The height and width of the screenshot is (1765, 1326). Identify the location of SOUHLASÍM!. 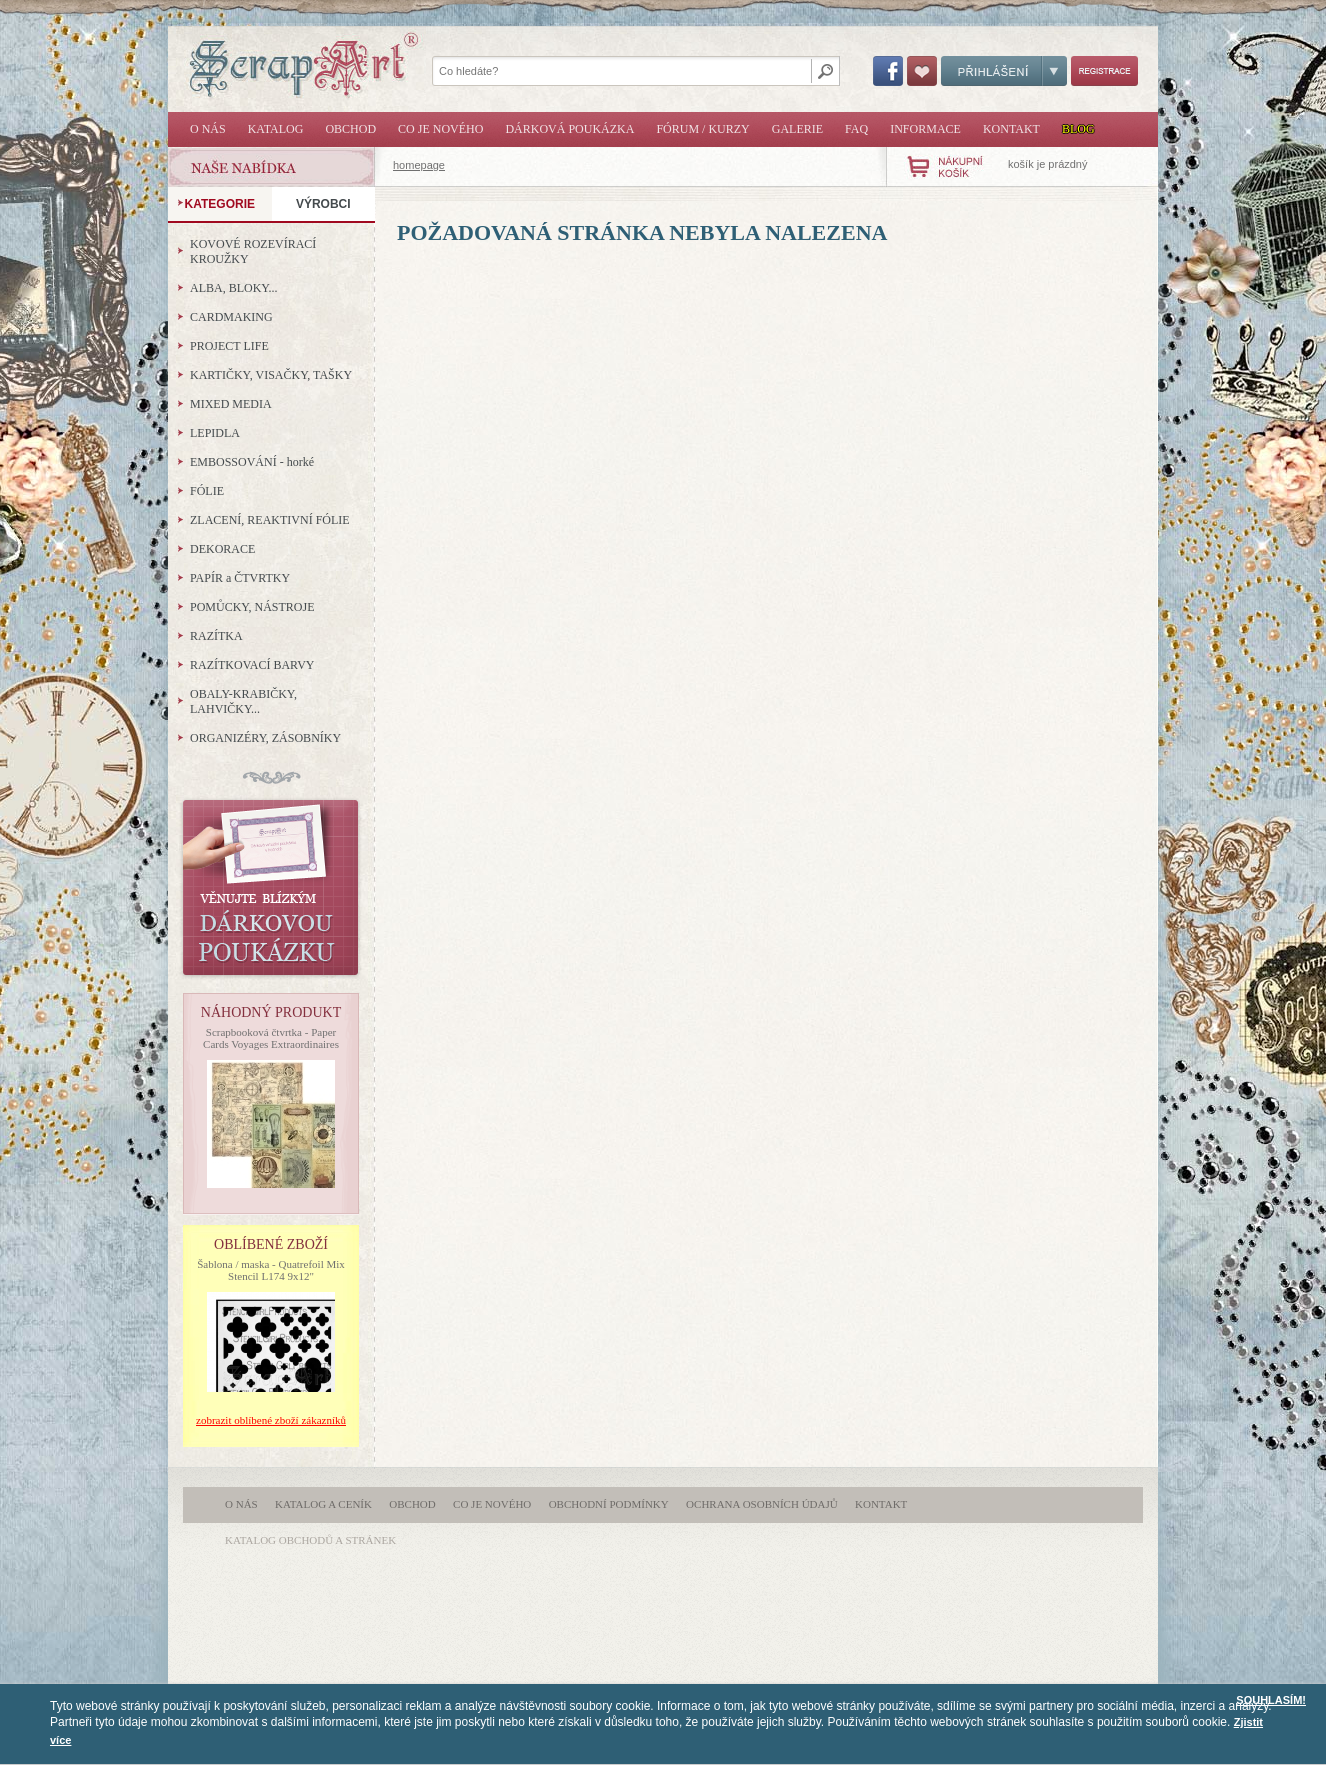
(1271, 1700).